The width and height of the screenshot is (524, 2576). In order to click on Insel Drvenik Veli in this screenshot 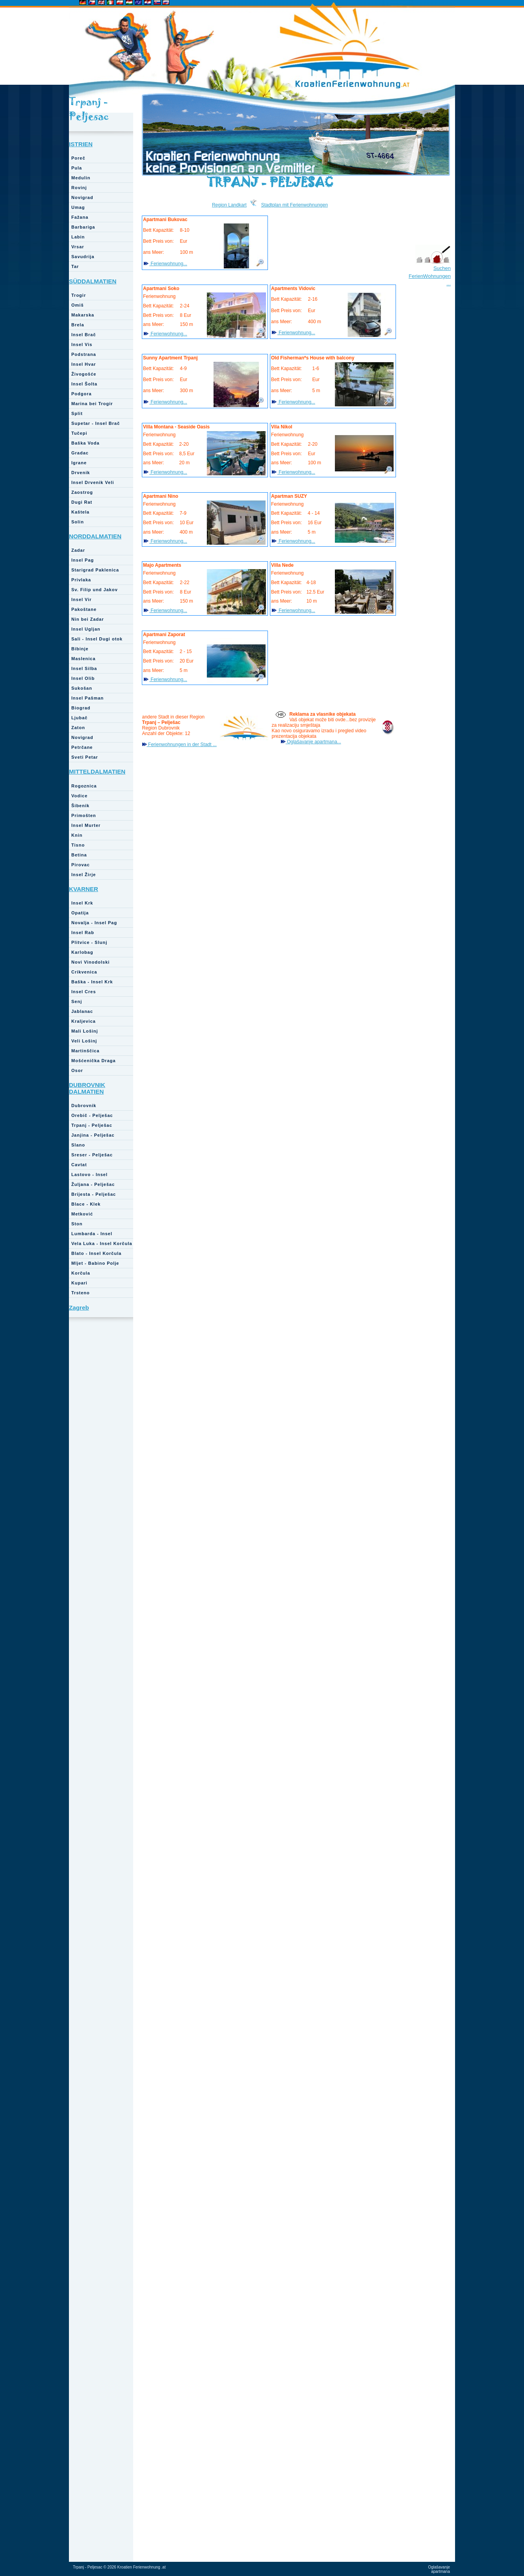, I will do `click(92, 482)`.